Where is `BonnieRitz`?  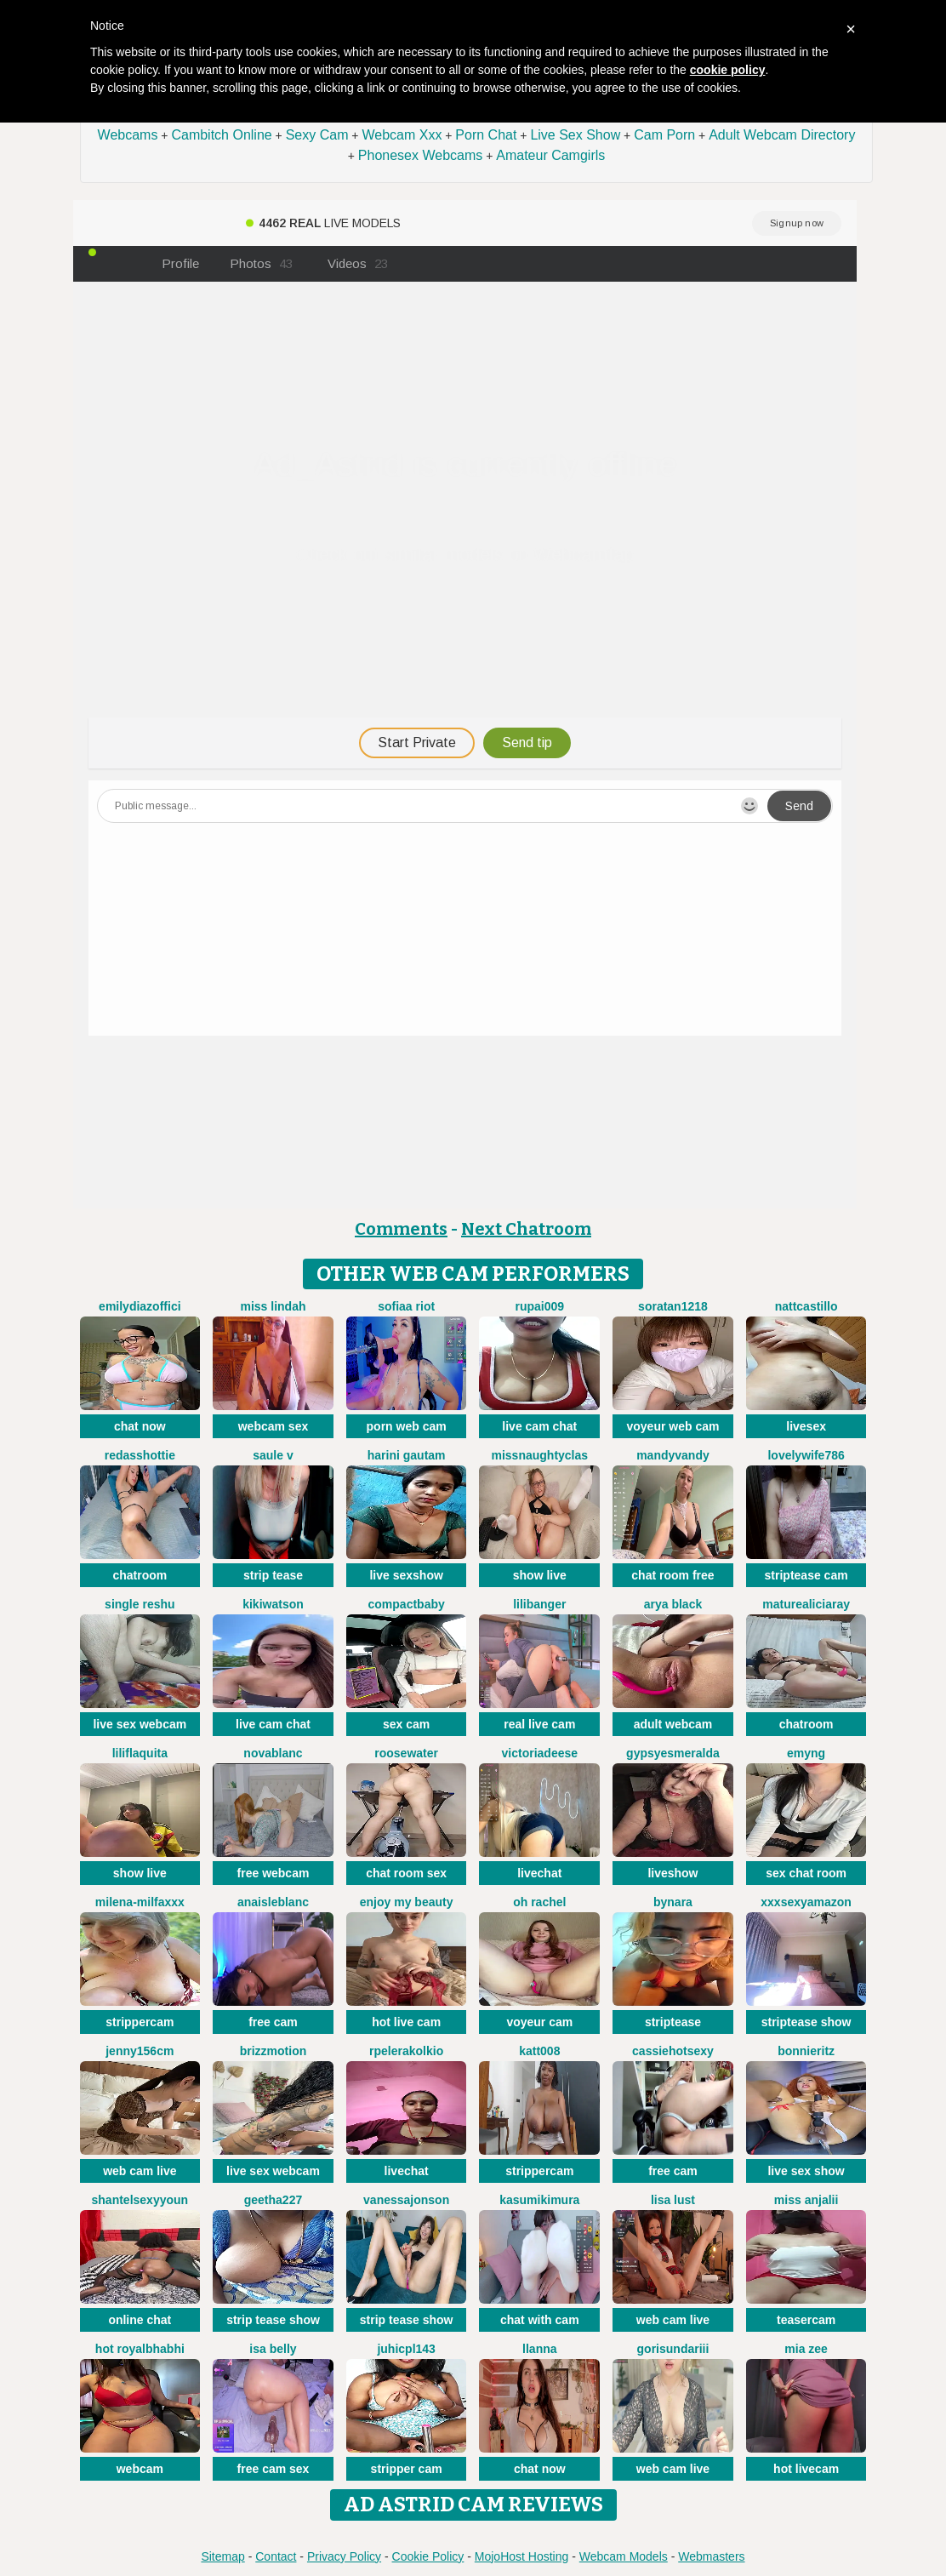
BonnieRitz is located at coordinates (806, 2051).